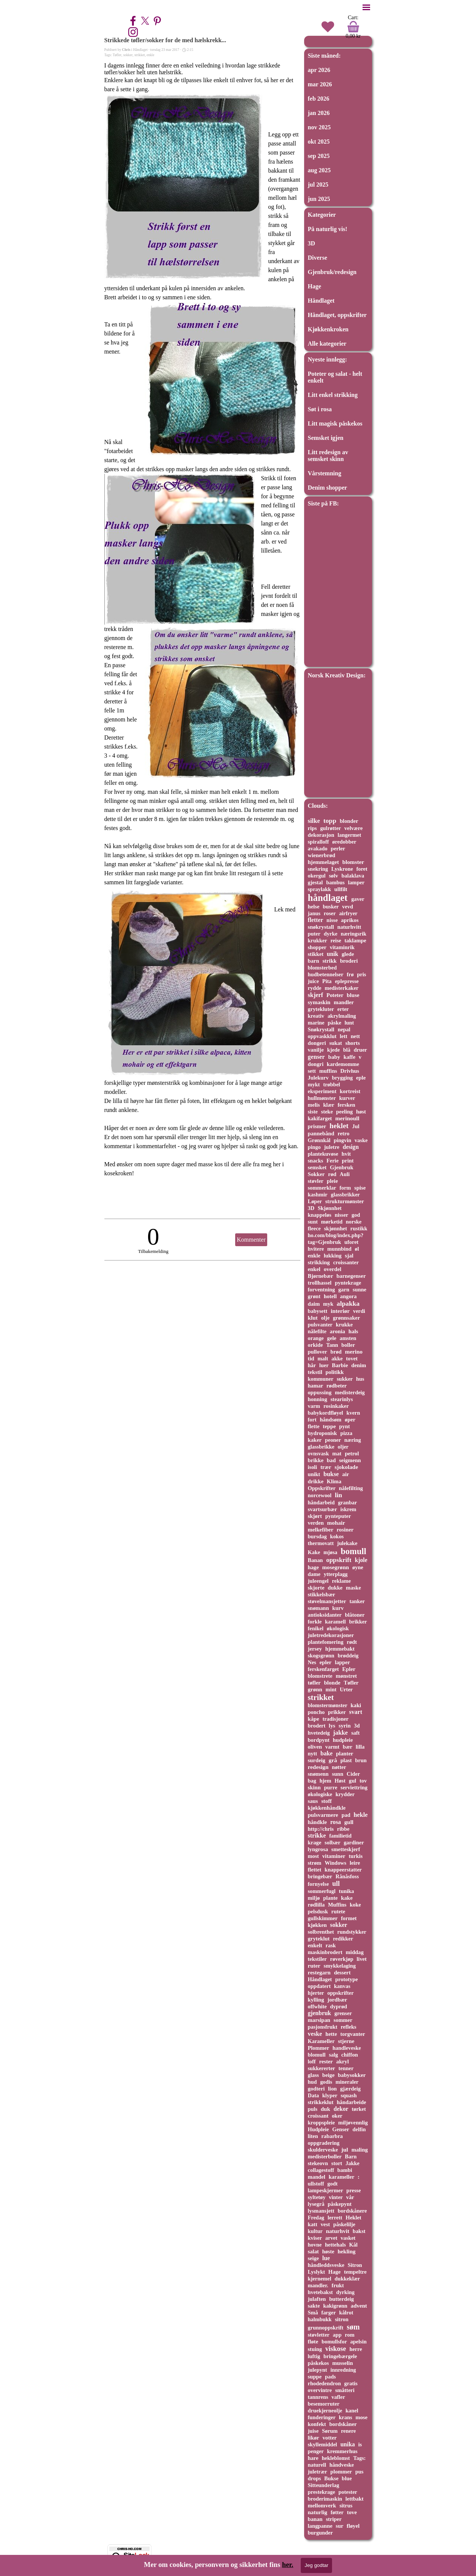 Image resolution: width=476 pixels, height=2576 pixels. What do you see at coordinates (348, 2027) in the screenshot?
I see `refleks` at bounding box center [348, 2027].